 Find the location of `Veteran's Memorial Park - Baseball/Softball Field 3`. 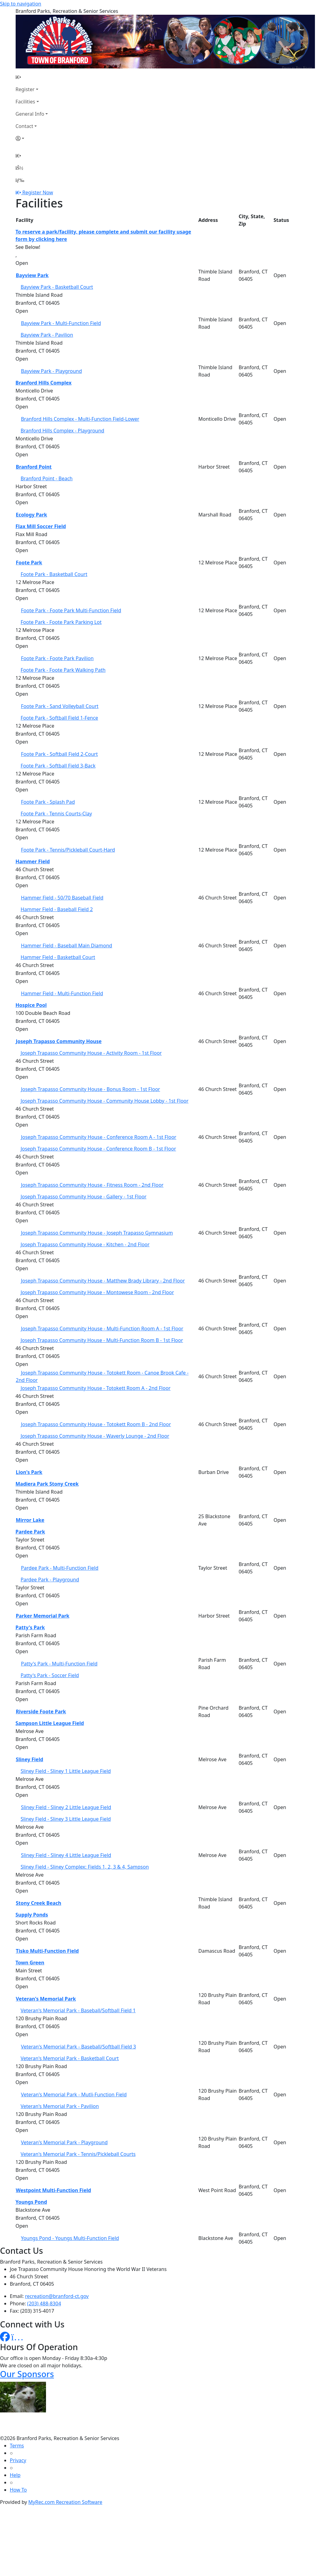

Veteran's Memorial Park - Baseball/Softball Field 3 is located at coordinates (78, 2046).